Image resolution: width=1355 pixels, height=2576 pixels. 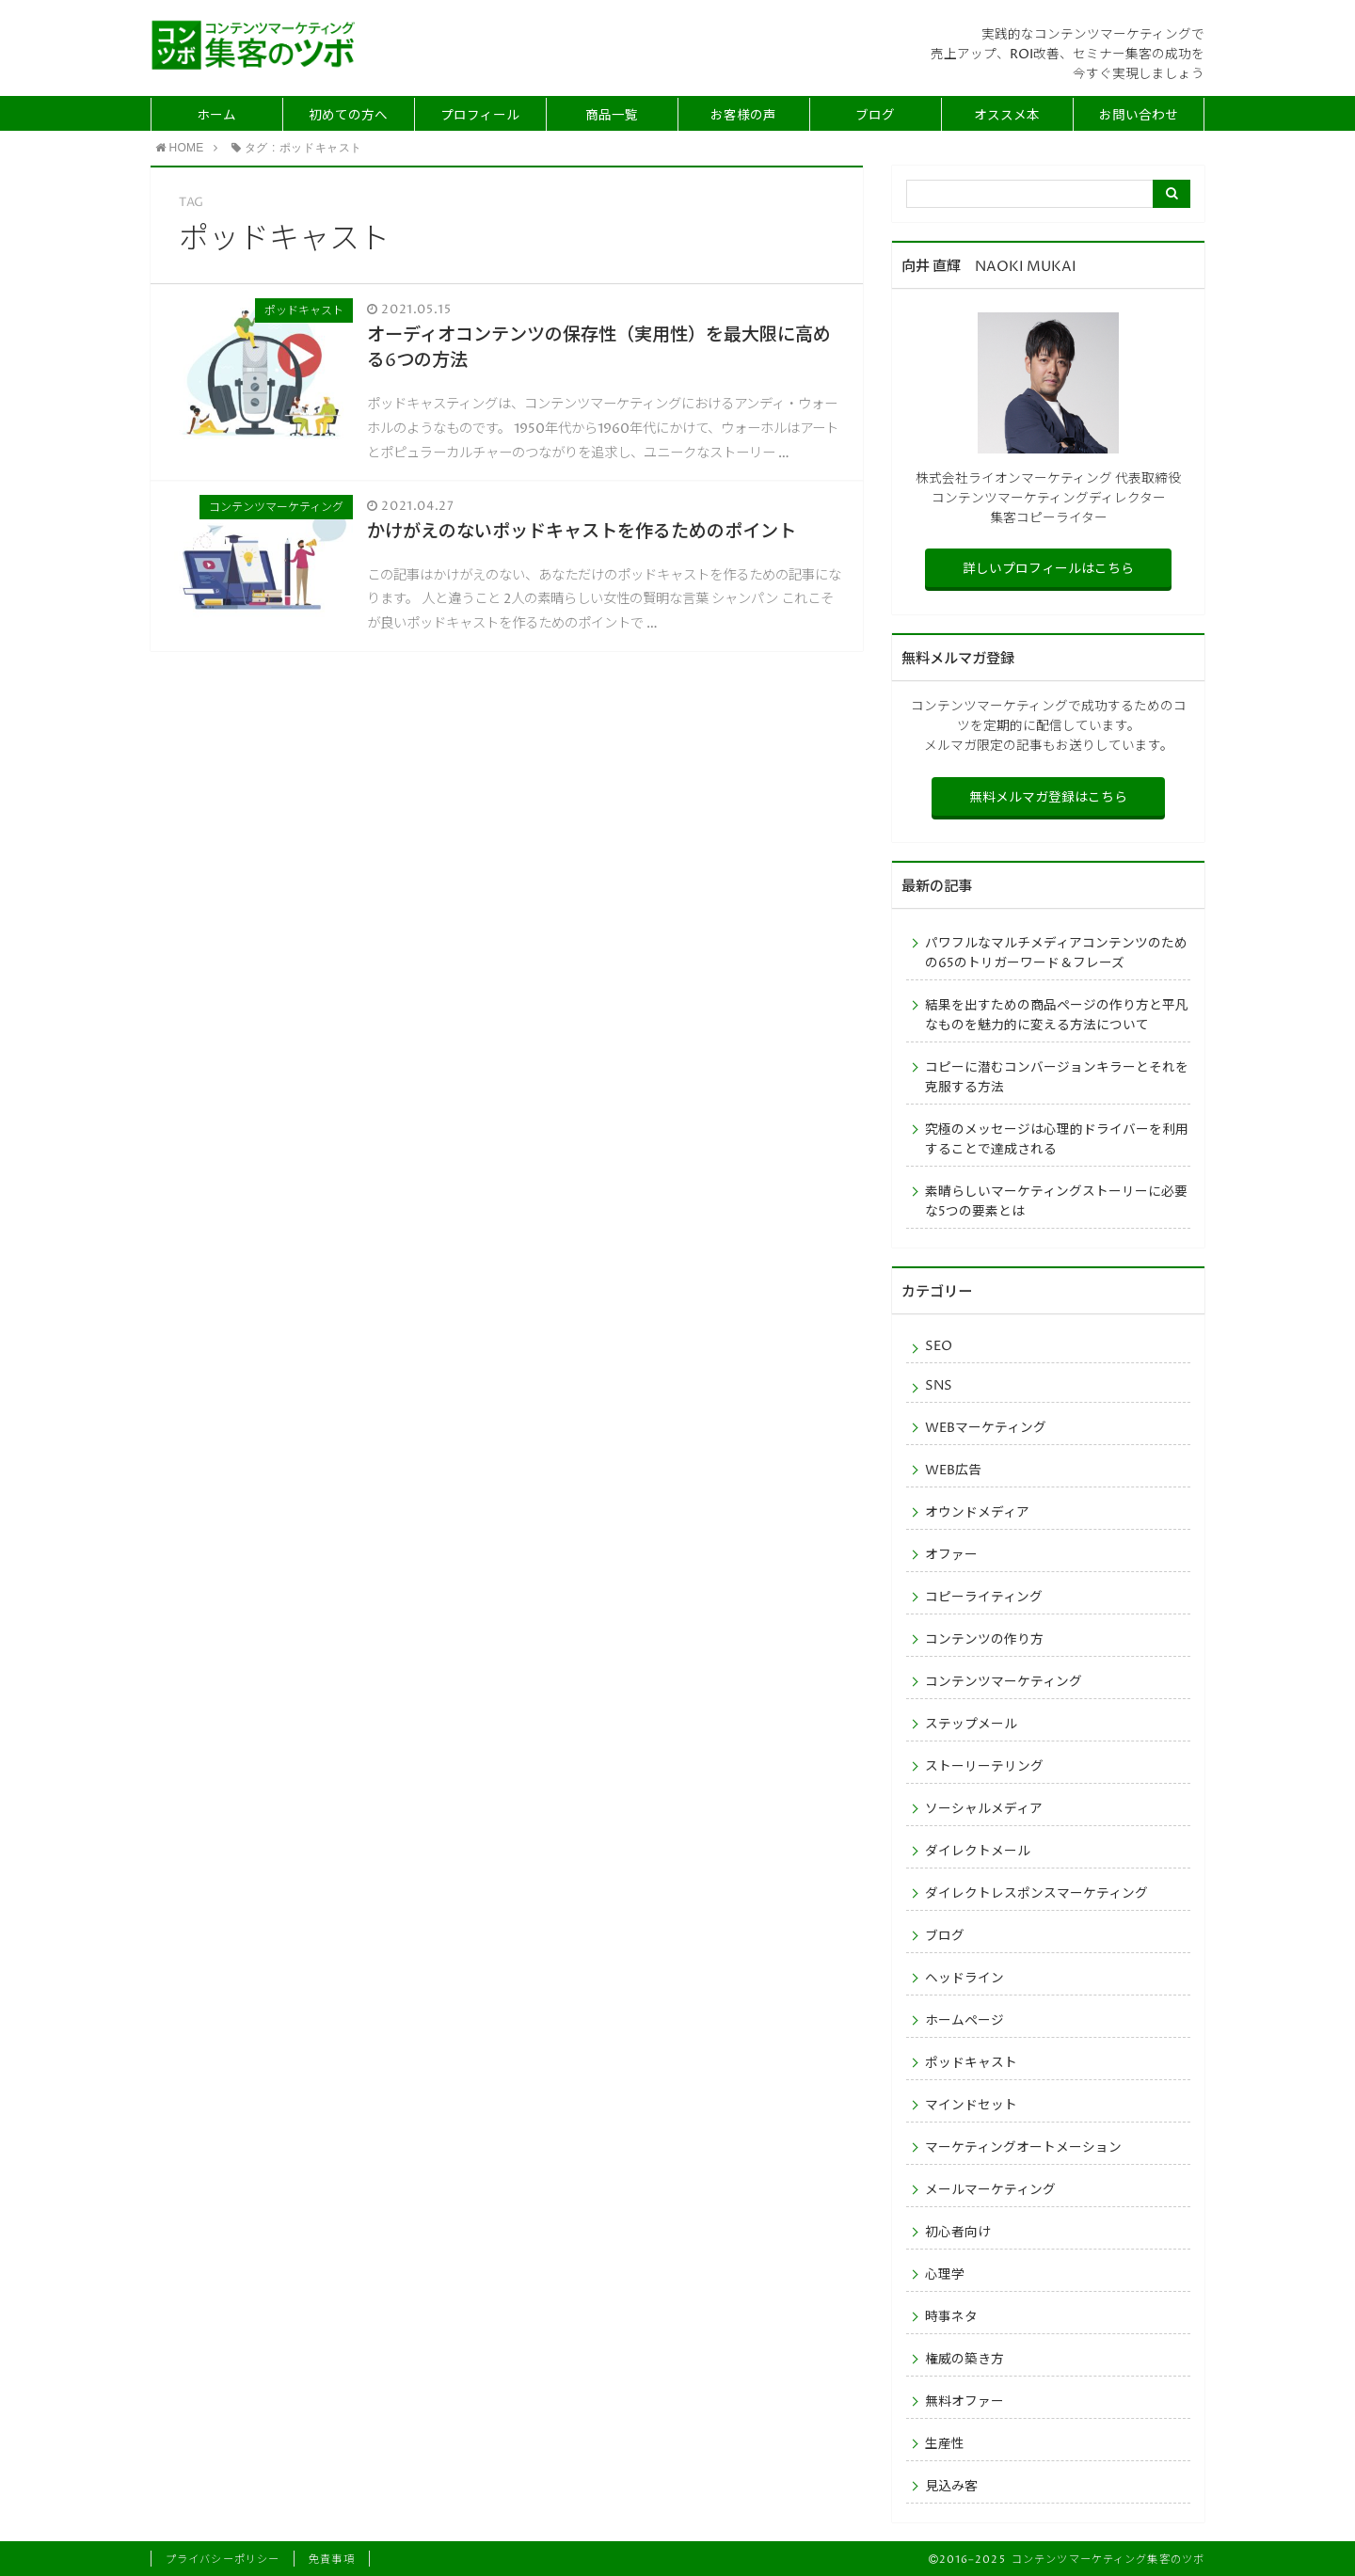 What do you see at coordinates (1138, 115) in the screenshot?
I see `お問い合わせ` at bounding box center [1138, 115].